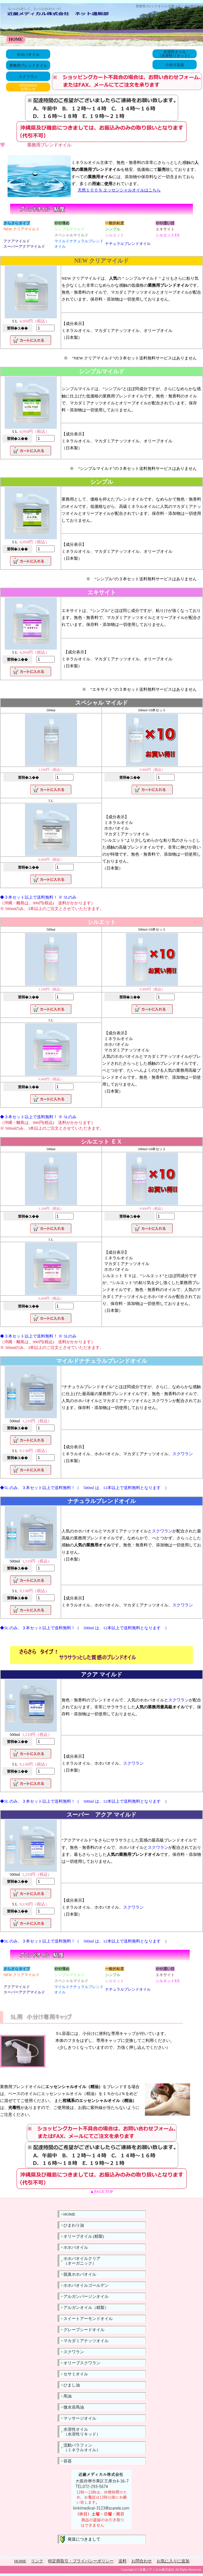  I want to click on マッサージオイル, so click(79, 2418).